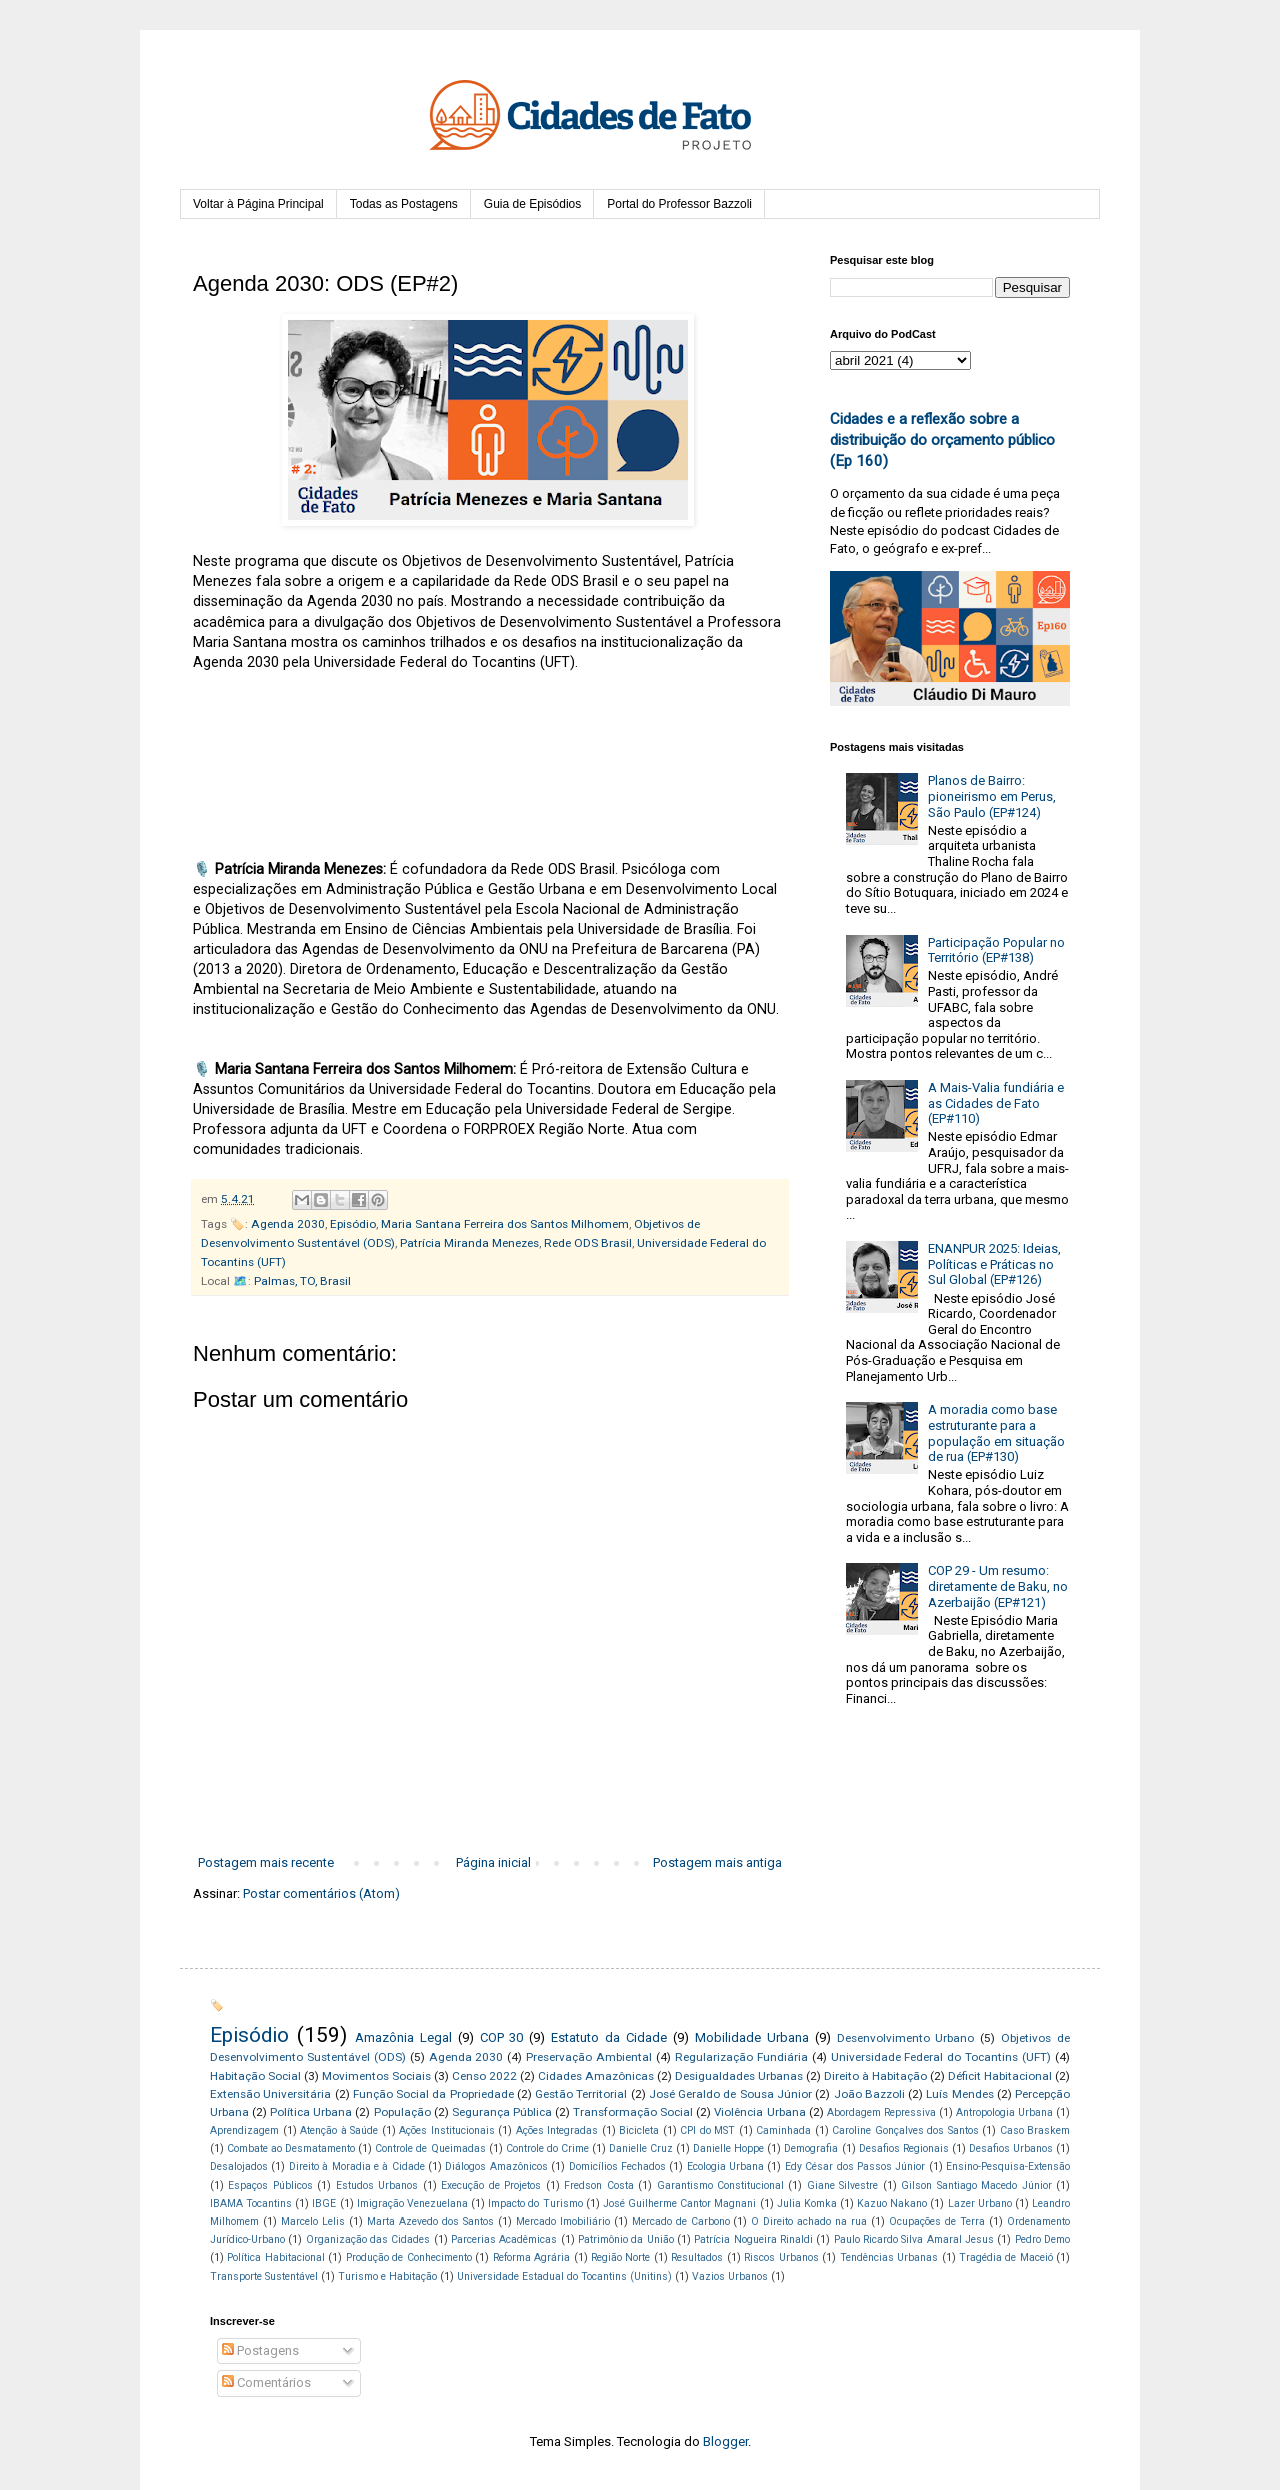 The width and height of the screenshot is (1280, 2490). I want to click on Página inicial, so click(493, 1862).